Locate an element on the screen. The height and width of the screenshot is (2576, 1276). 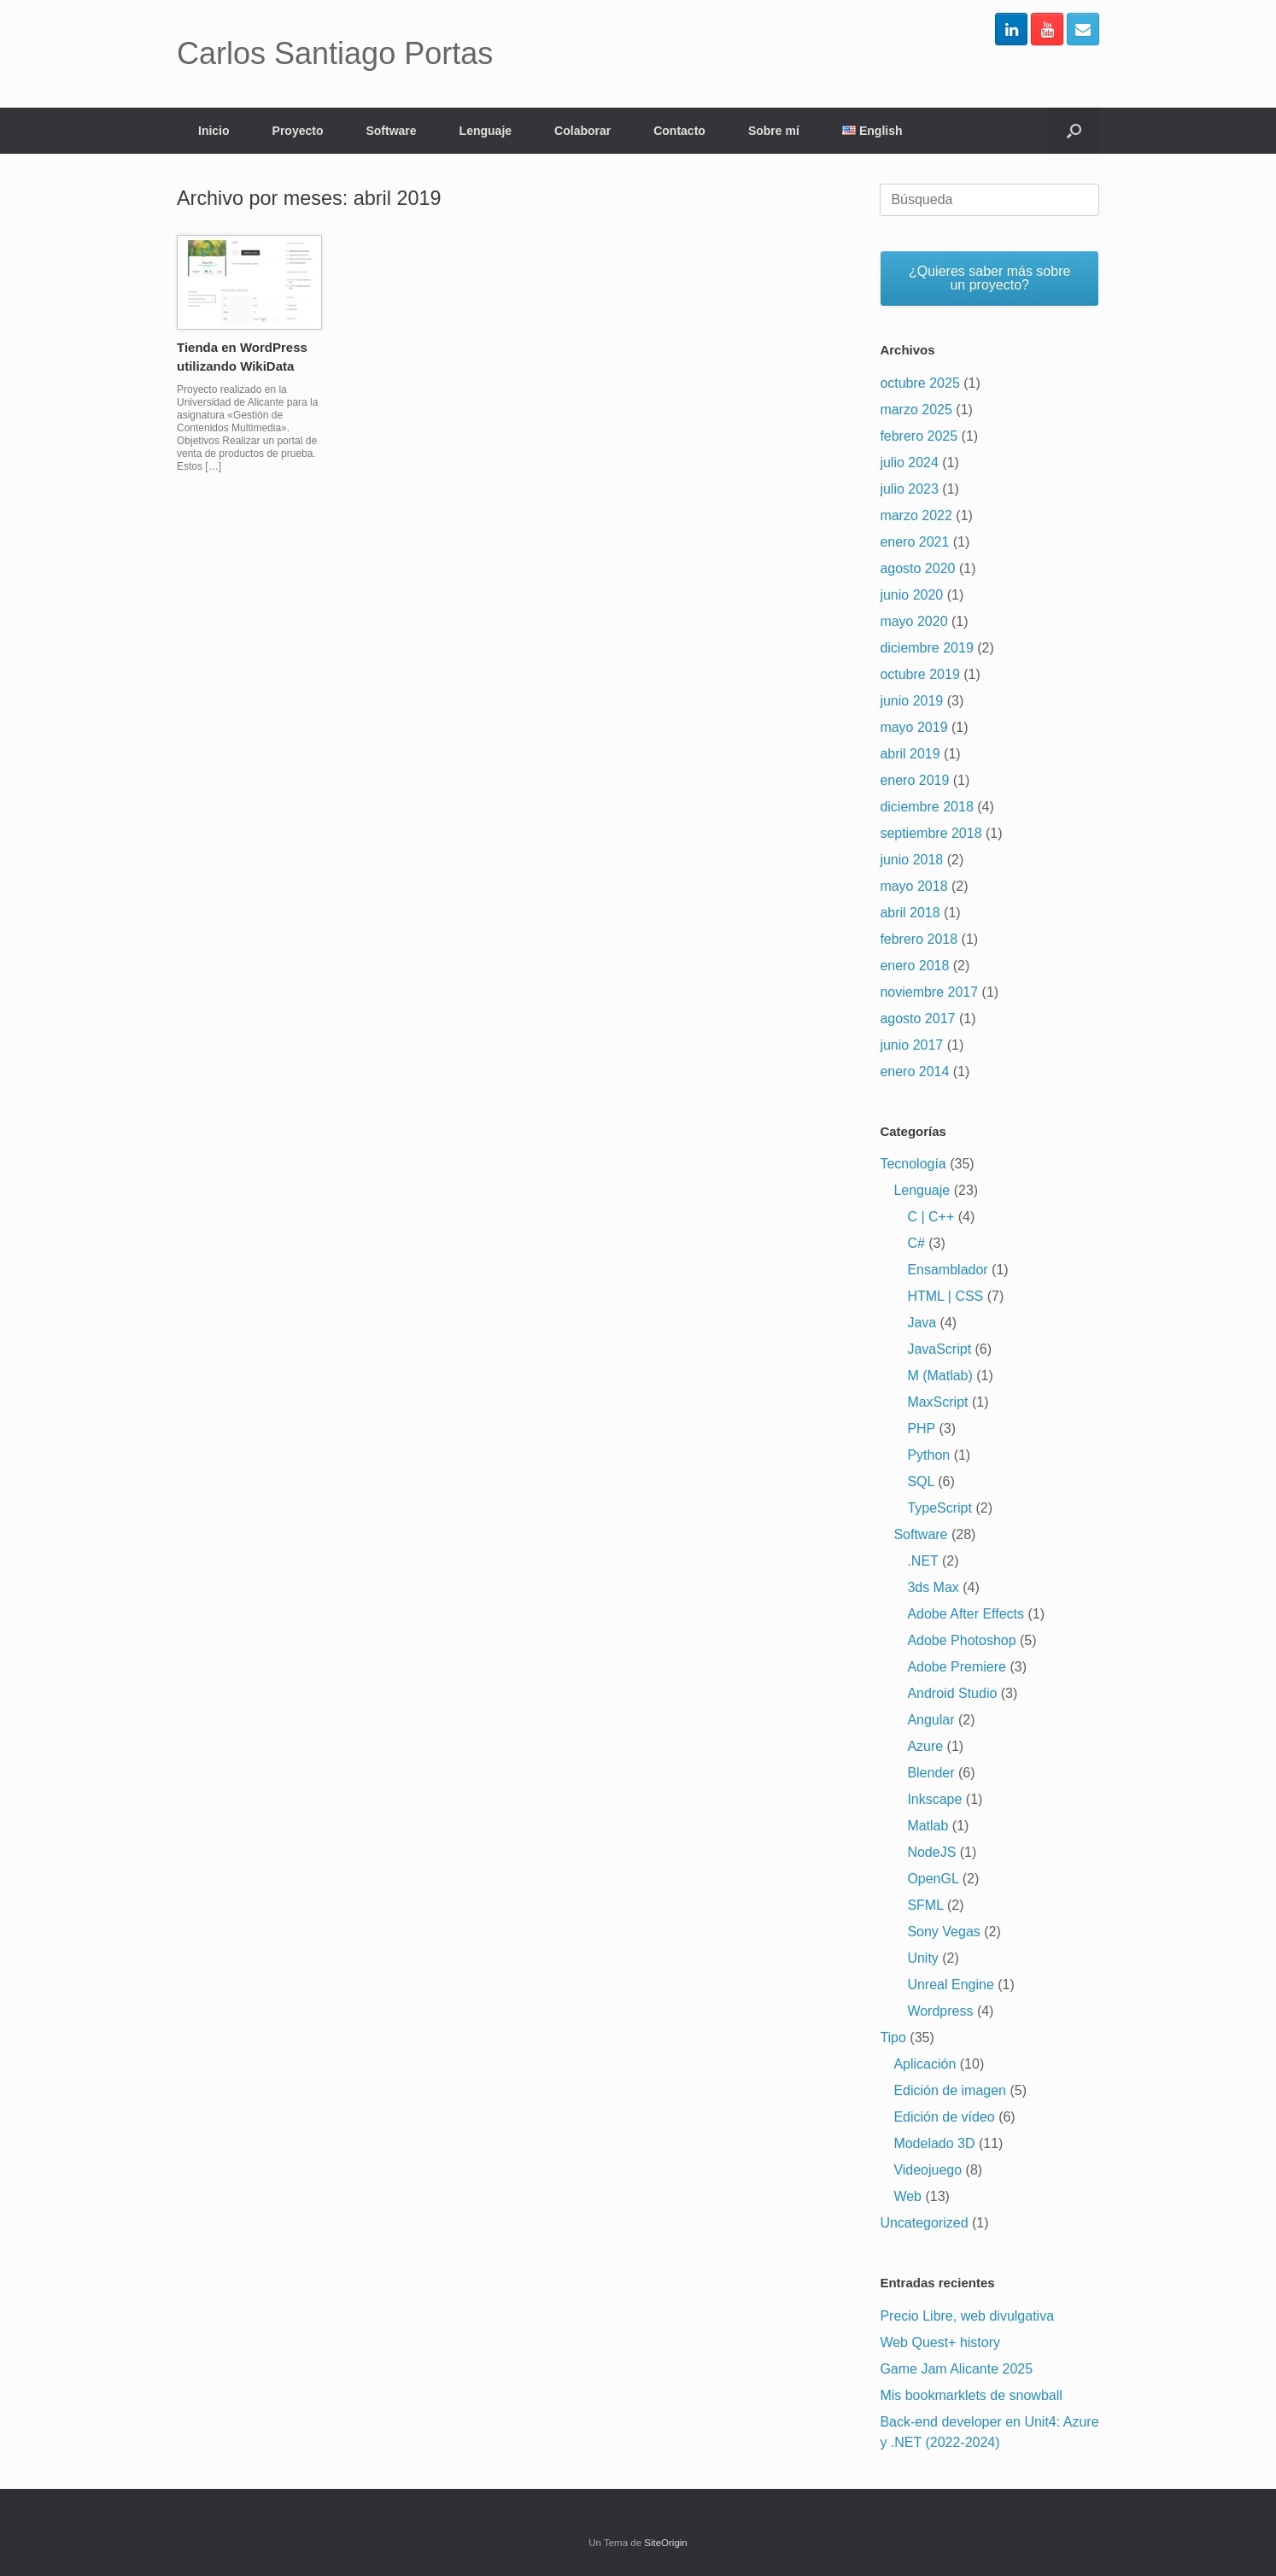
SQL is located at coordinates (920, 1481).